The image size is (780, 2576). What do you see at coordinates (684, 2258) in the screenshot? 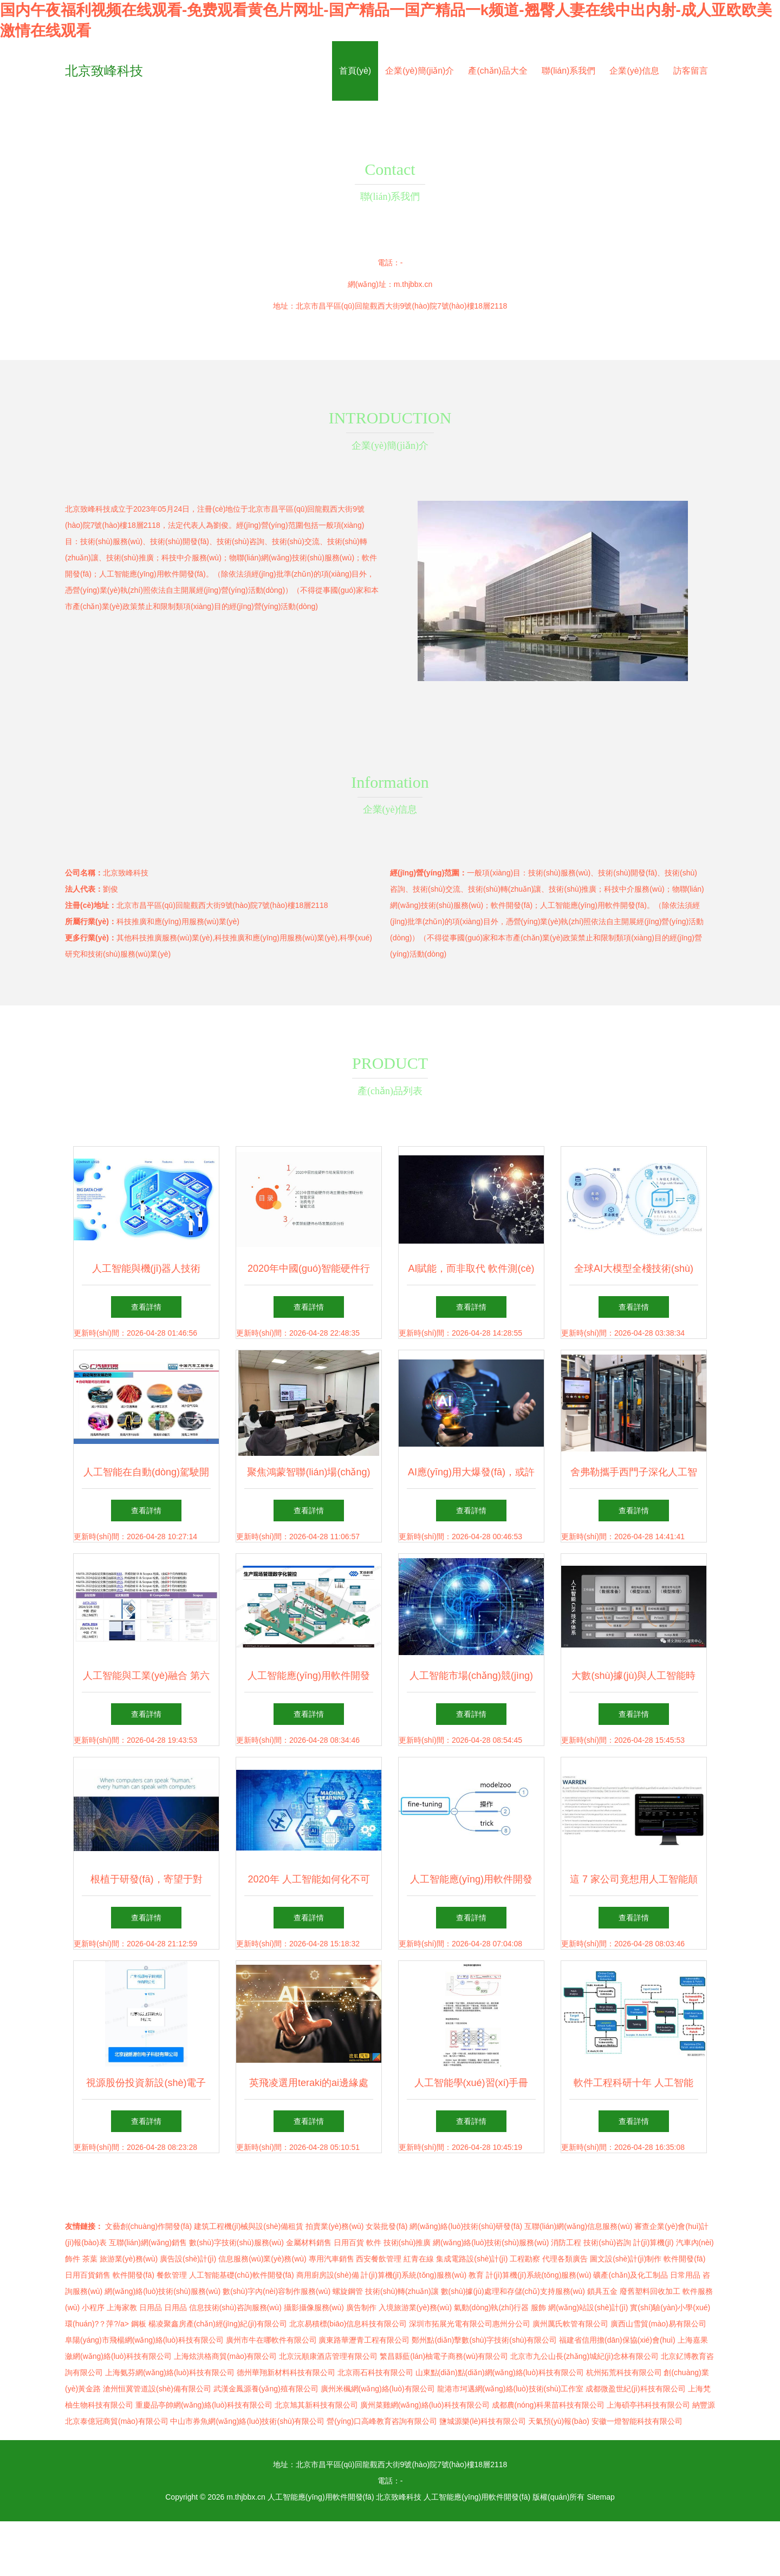
I see `軟件開發(fā)` at bounding box center [684, 2258].